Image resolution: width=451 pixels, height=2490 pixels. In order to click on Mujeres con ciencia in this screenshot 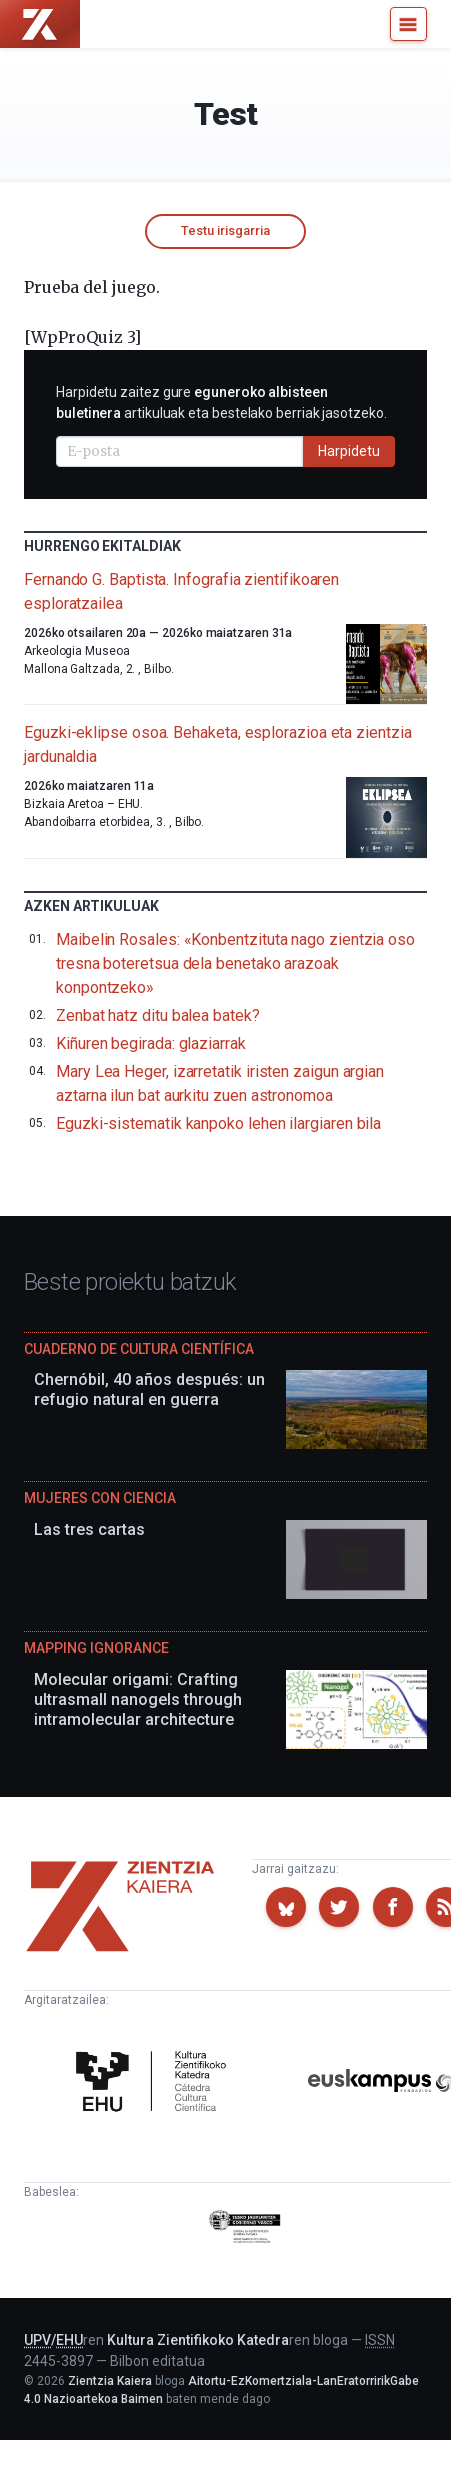, I will do `click(100, 1498)`.